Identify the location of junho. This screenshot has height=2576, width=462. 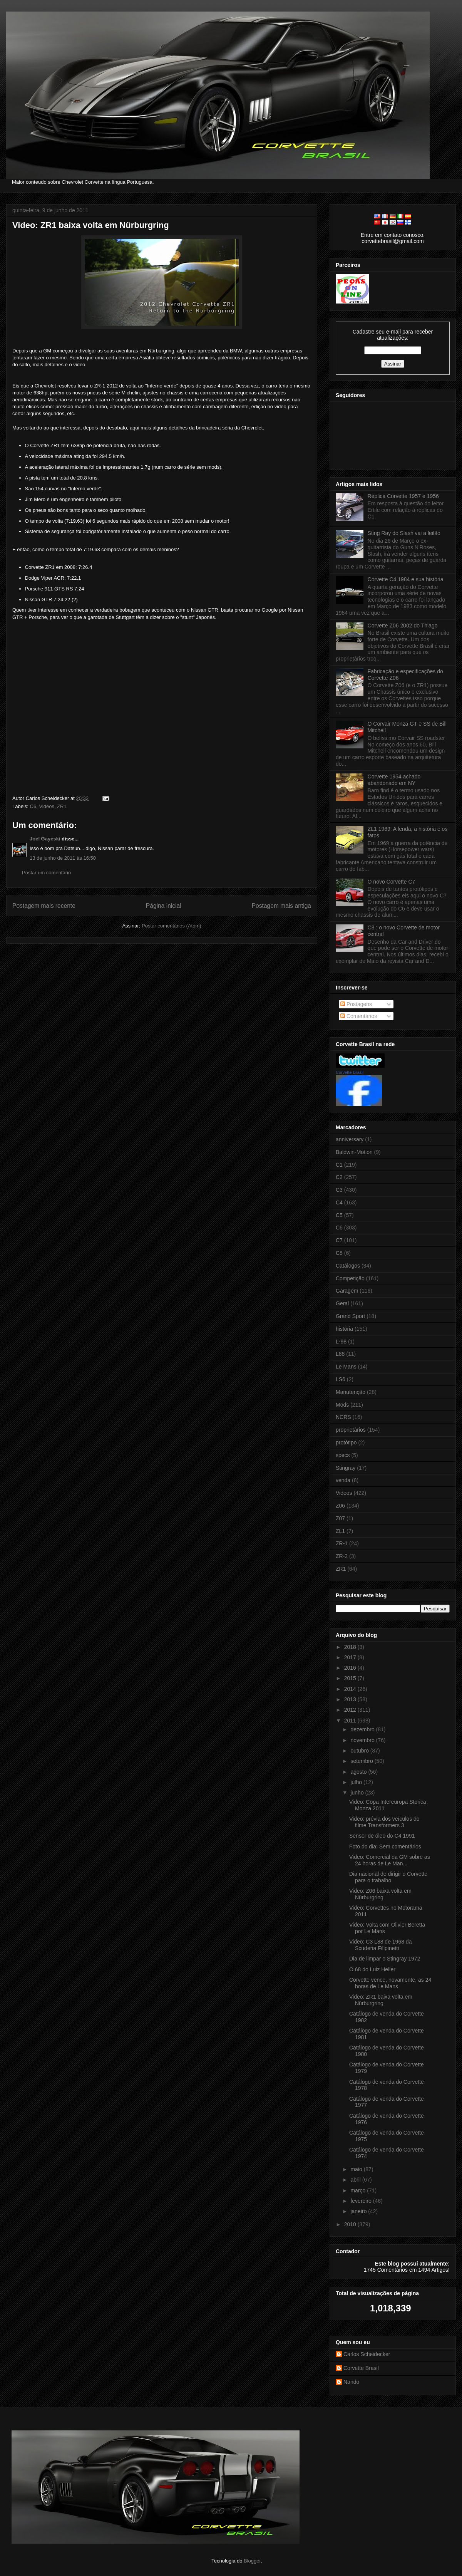
(357, 1792).